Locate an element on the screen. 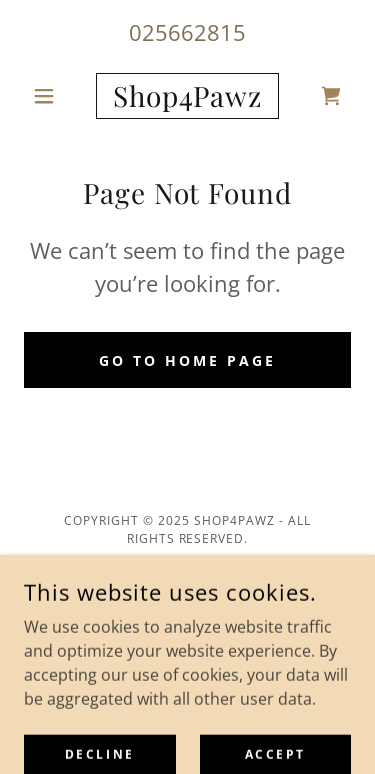 The image size is (375, 774). 025662815 [link] is located at coordinates (187, 32).